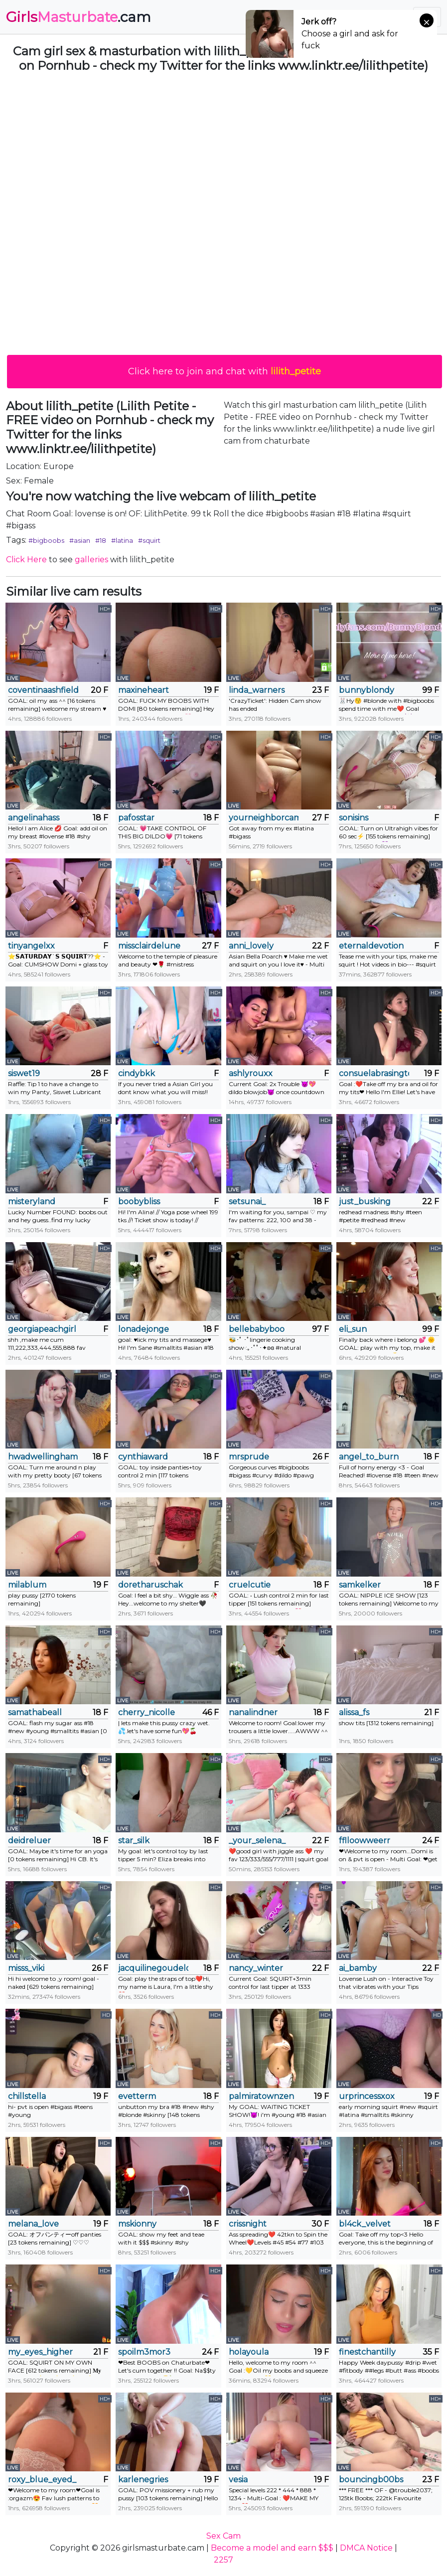  What do you see at coordinates (31, 1201) in the screenshot?
I see `misteryland` at bounding box center [31, 1201].